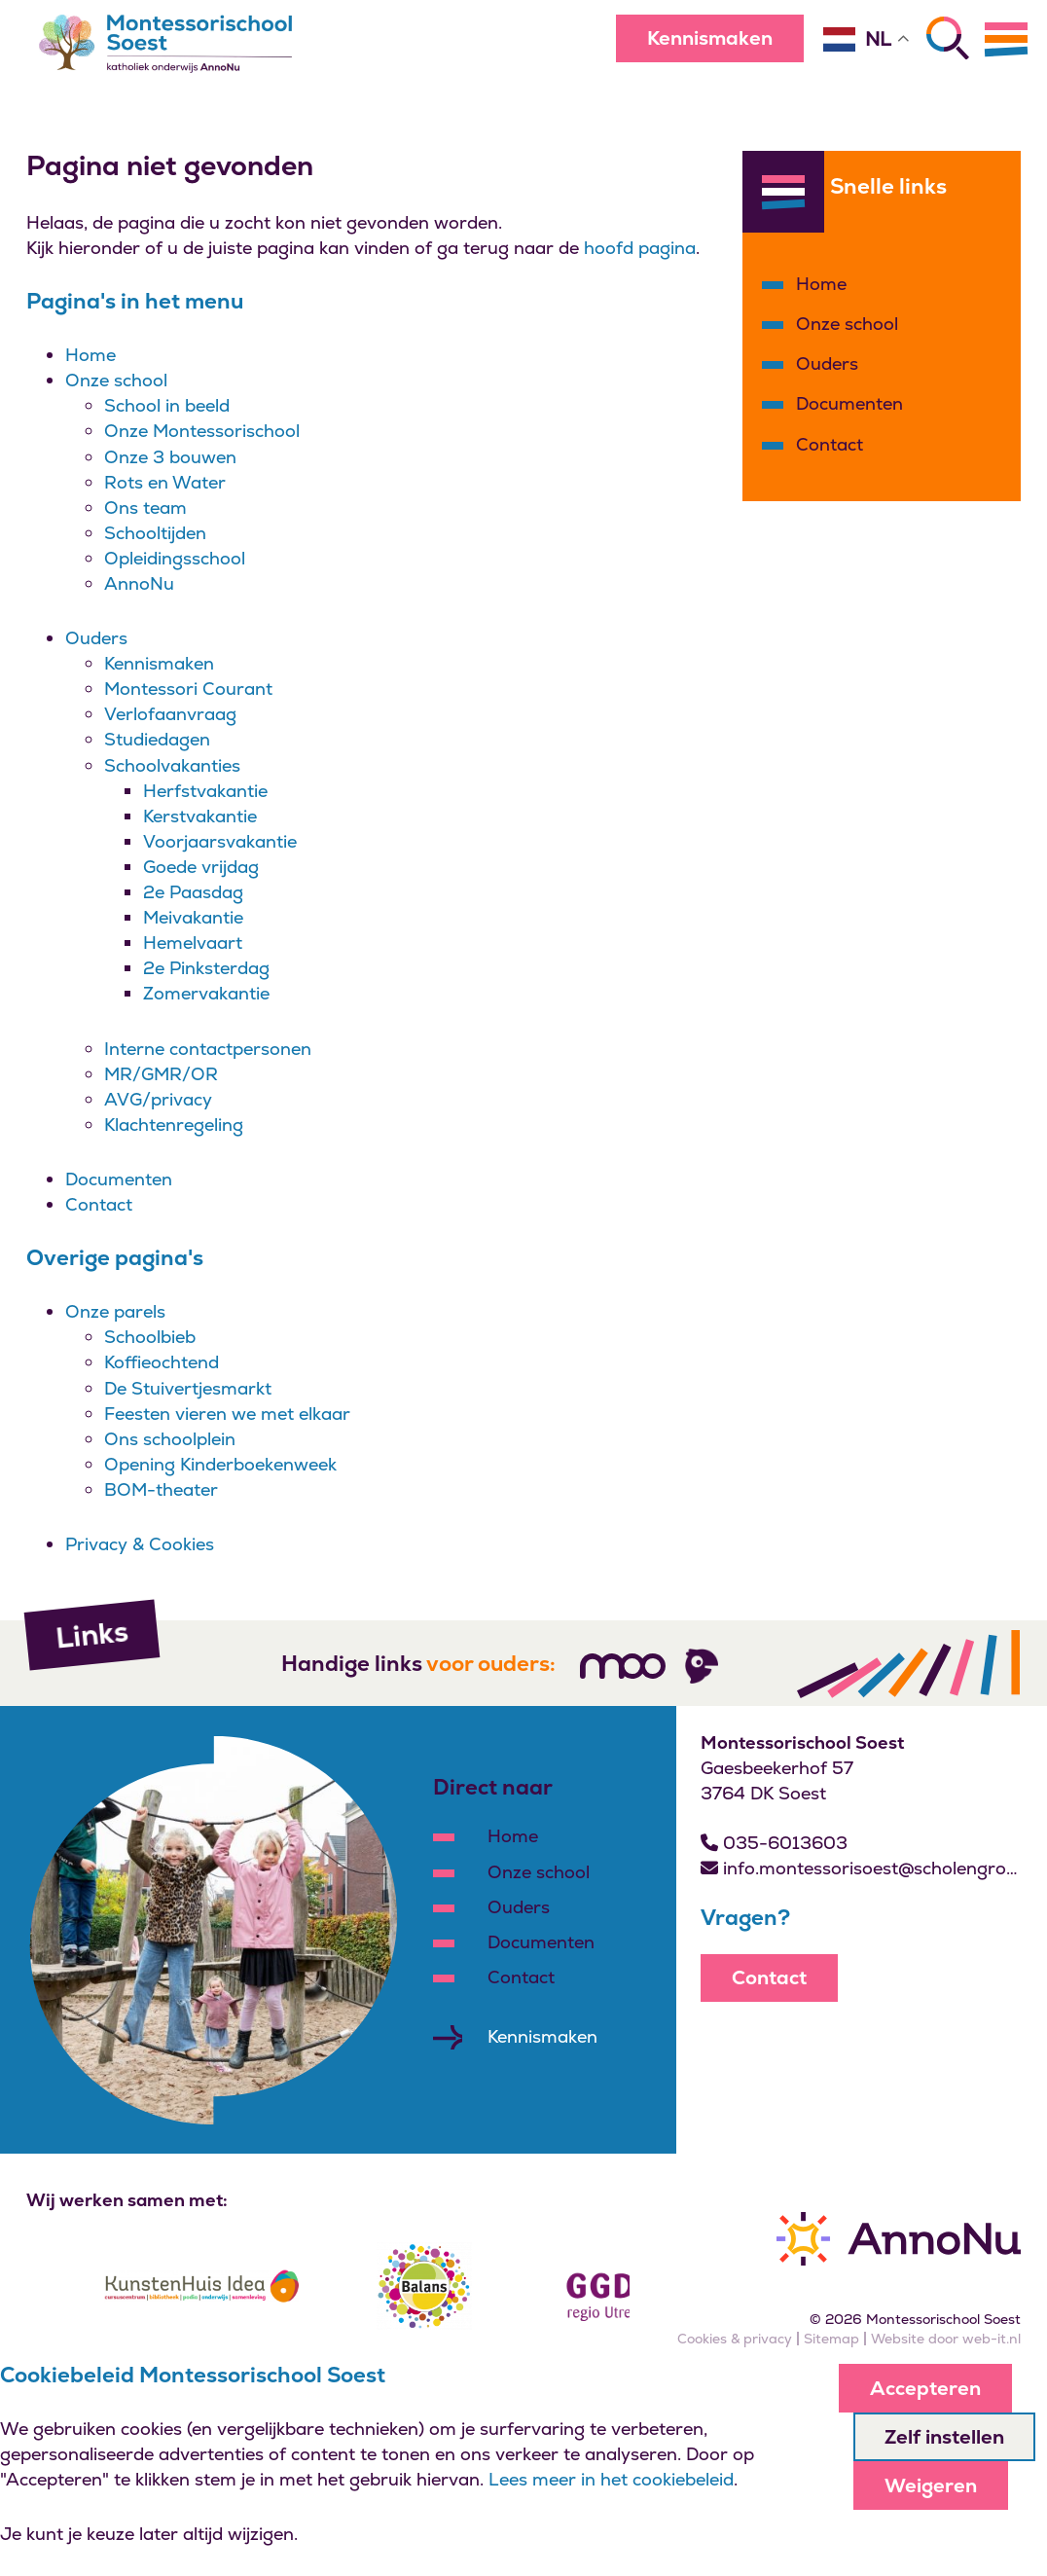 The height and width of the screenshot is (2576, 1047). Describe the element at coordinates (831, 2338) in the screenshot. I see `Sitemap` at that location.